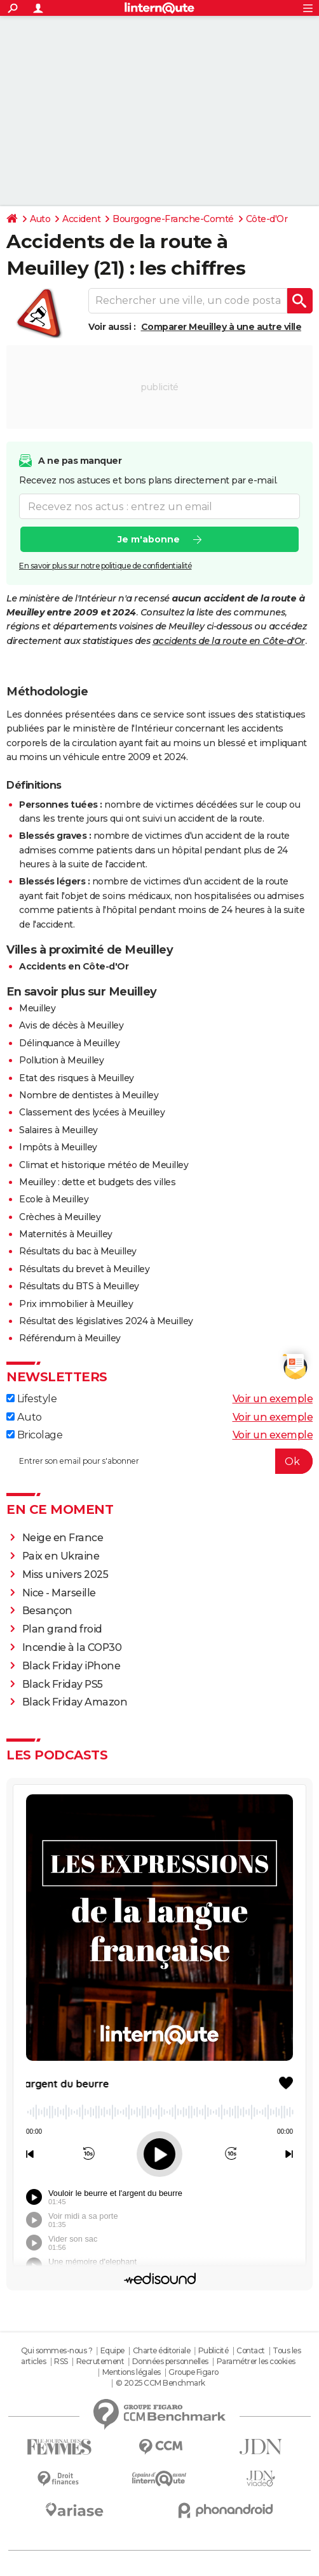 This screenshot has height=2576, width=319. Describe the element at coordinates (63, 1538) in the screenshot. I see `Neige en France` at that location.